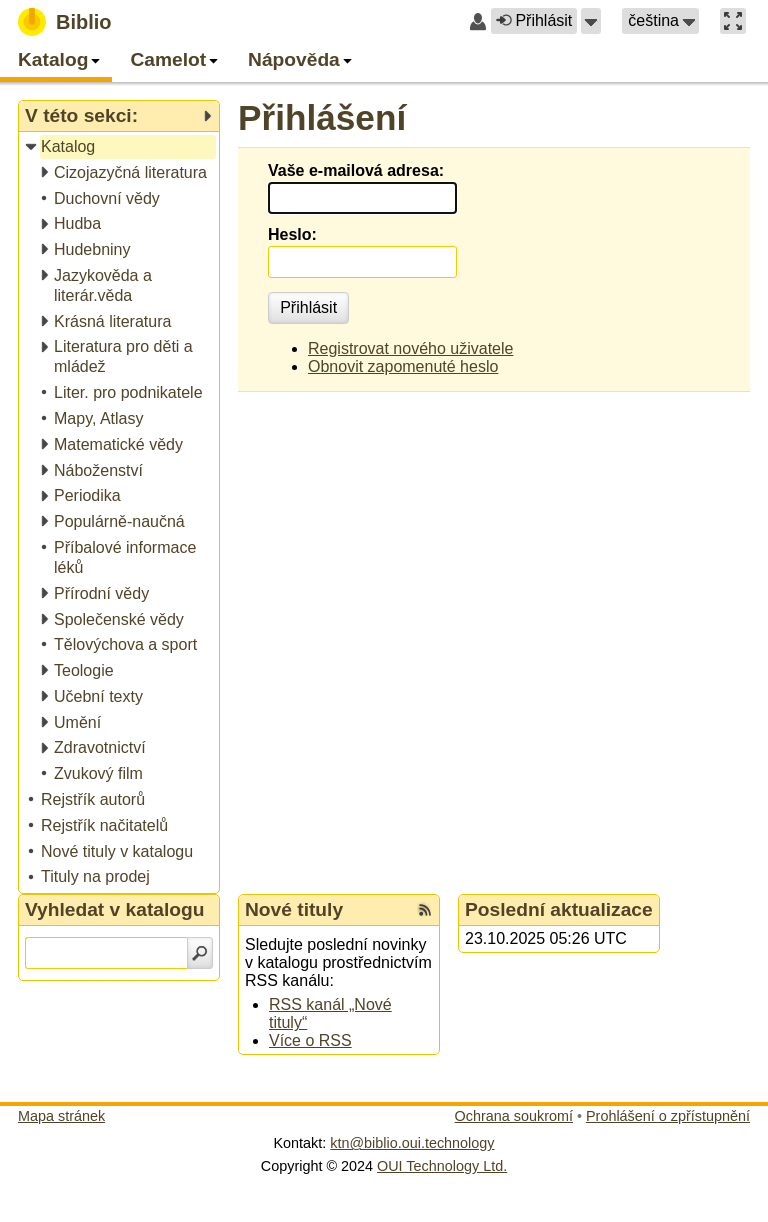 The image size is (768, 1222). What do you see at coordinates (559, 909) in the screenshot?
I see `Poslední aktualizace` at bounding box center [559, 909].